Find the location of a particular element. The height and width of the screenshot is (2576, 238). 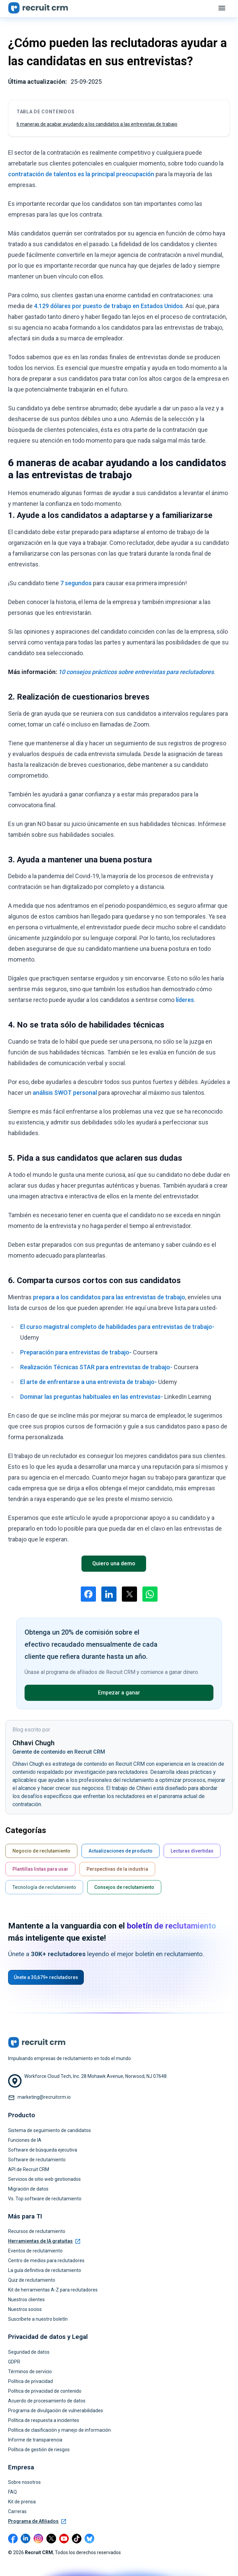

La guía definitiva de reclutamiento is located at coordinates (44, 2270).